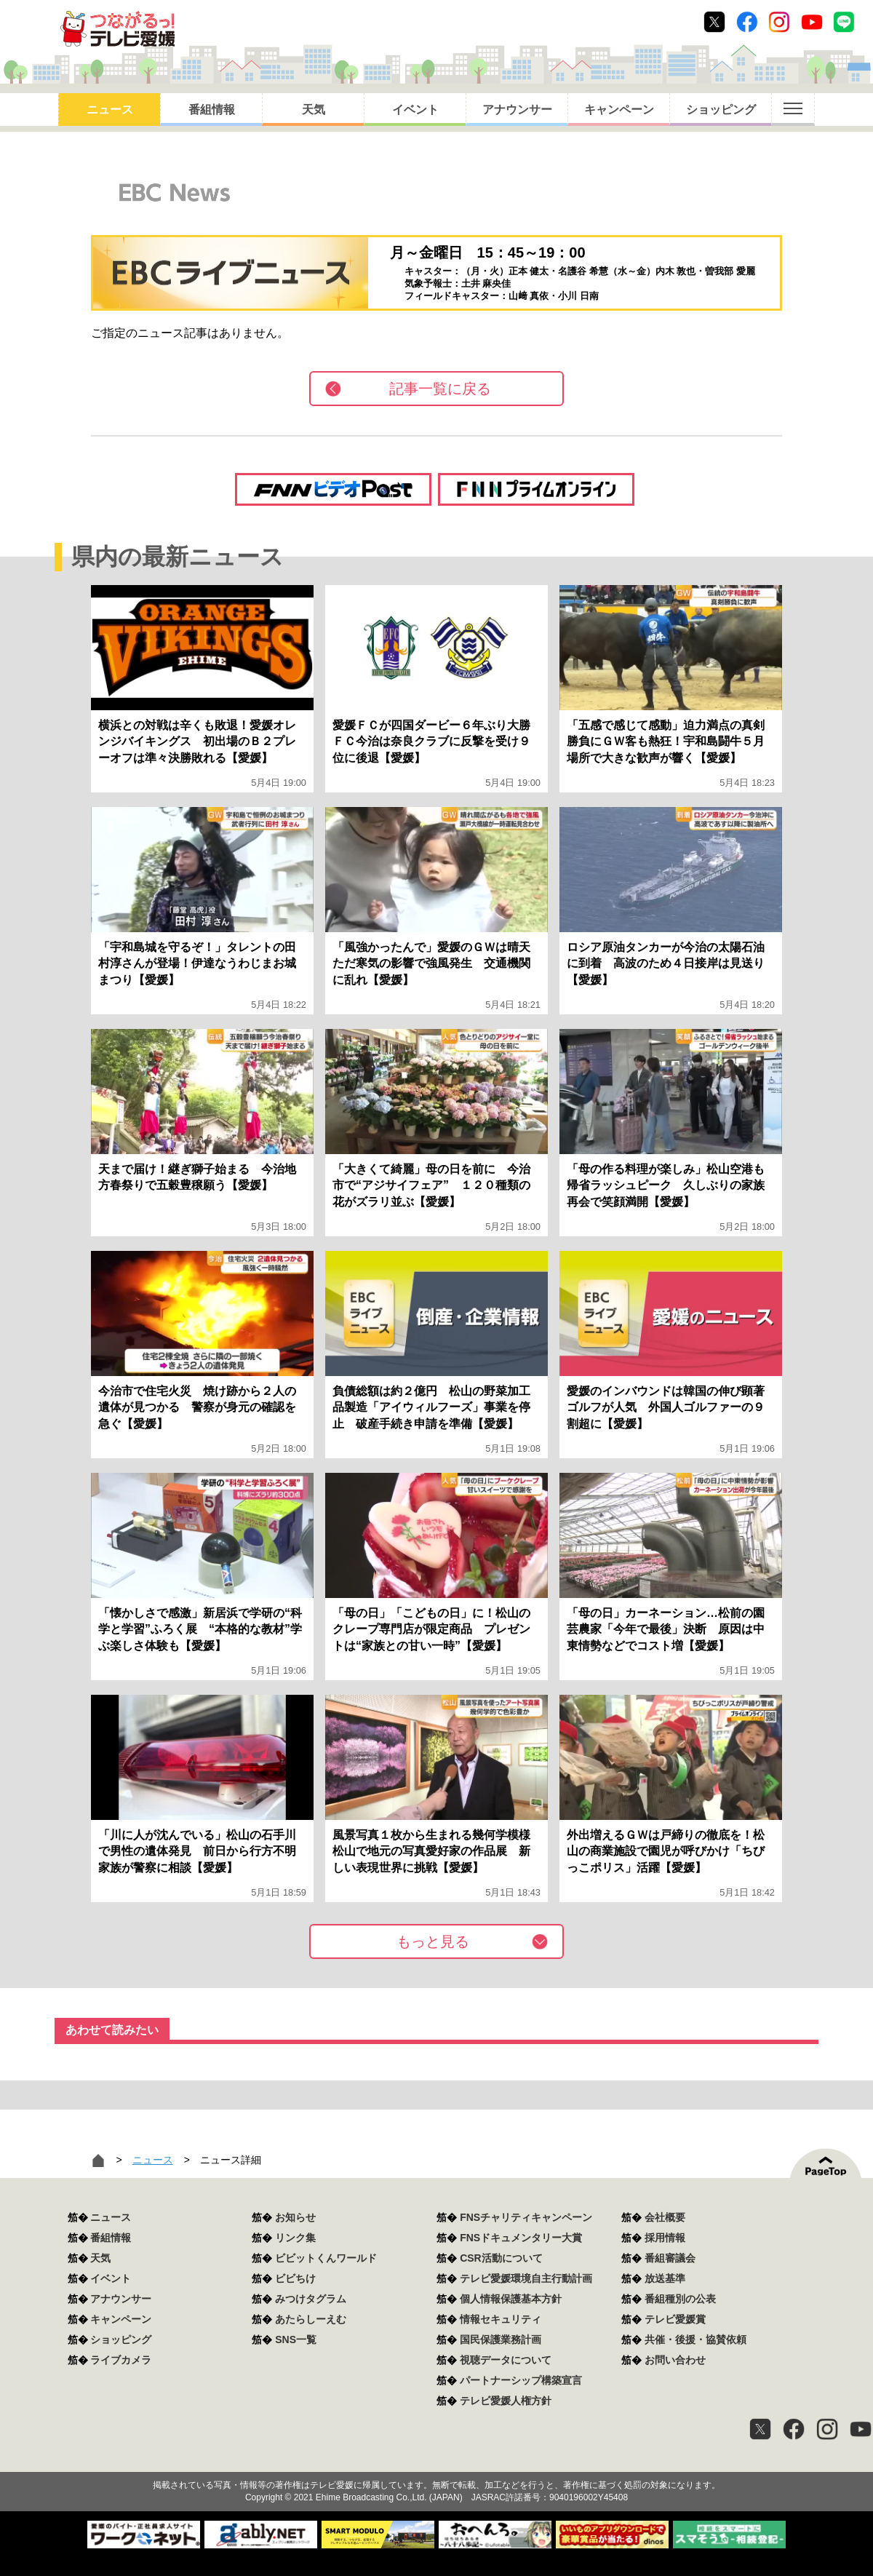 This screenshot has height=2576, width=873. What do you see at coordinates (526, 2217) in the screenshot?
I see `FNSチャリティキャンペーン` at bounding box center [526, 2217].